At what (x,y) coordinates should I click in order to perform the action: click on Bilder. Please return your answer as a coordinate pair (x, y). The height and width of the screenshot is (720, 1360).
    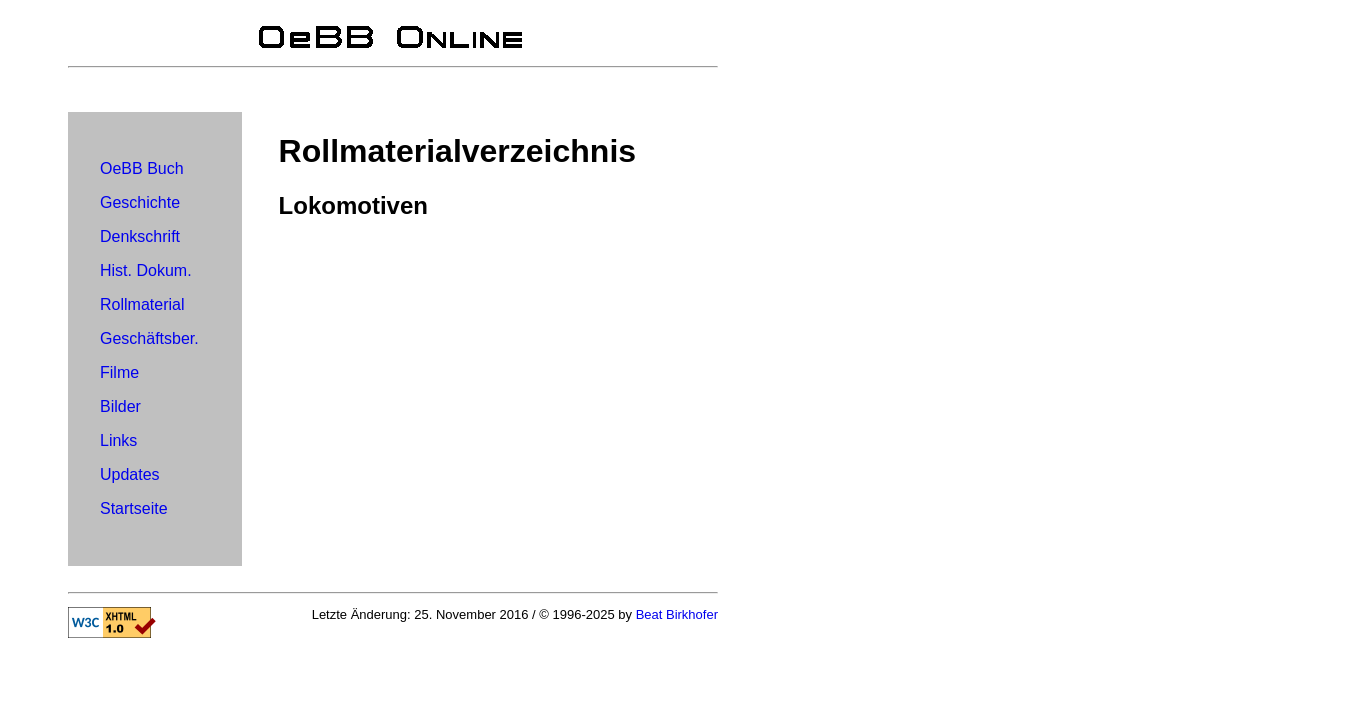
    Looking at the image, I should click on (120, 406).